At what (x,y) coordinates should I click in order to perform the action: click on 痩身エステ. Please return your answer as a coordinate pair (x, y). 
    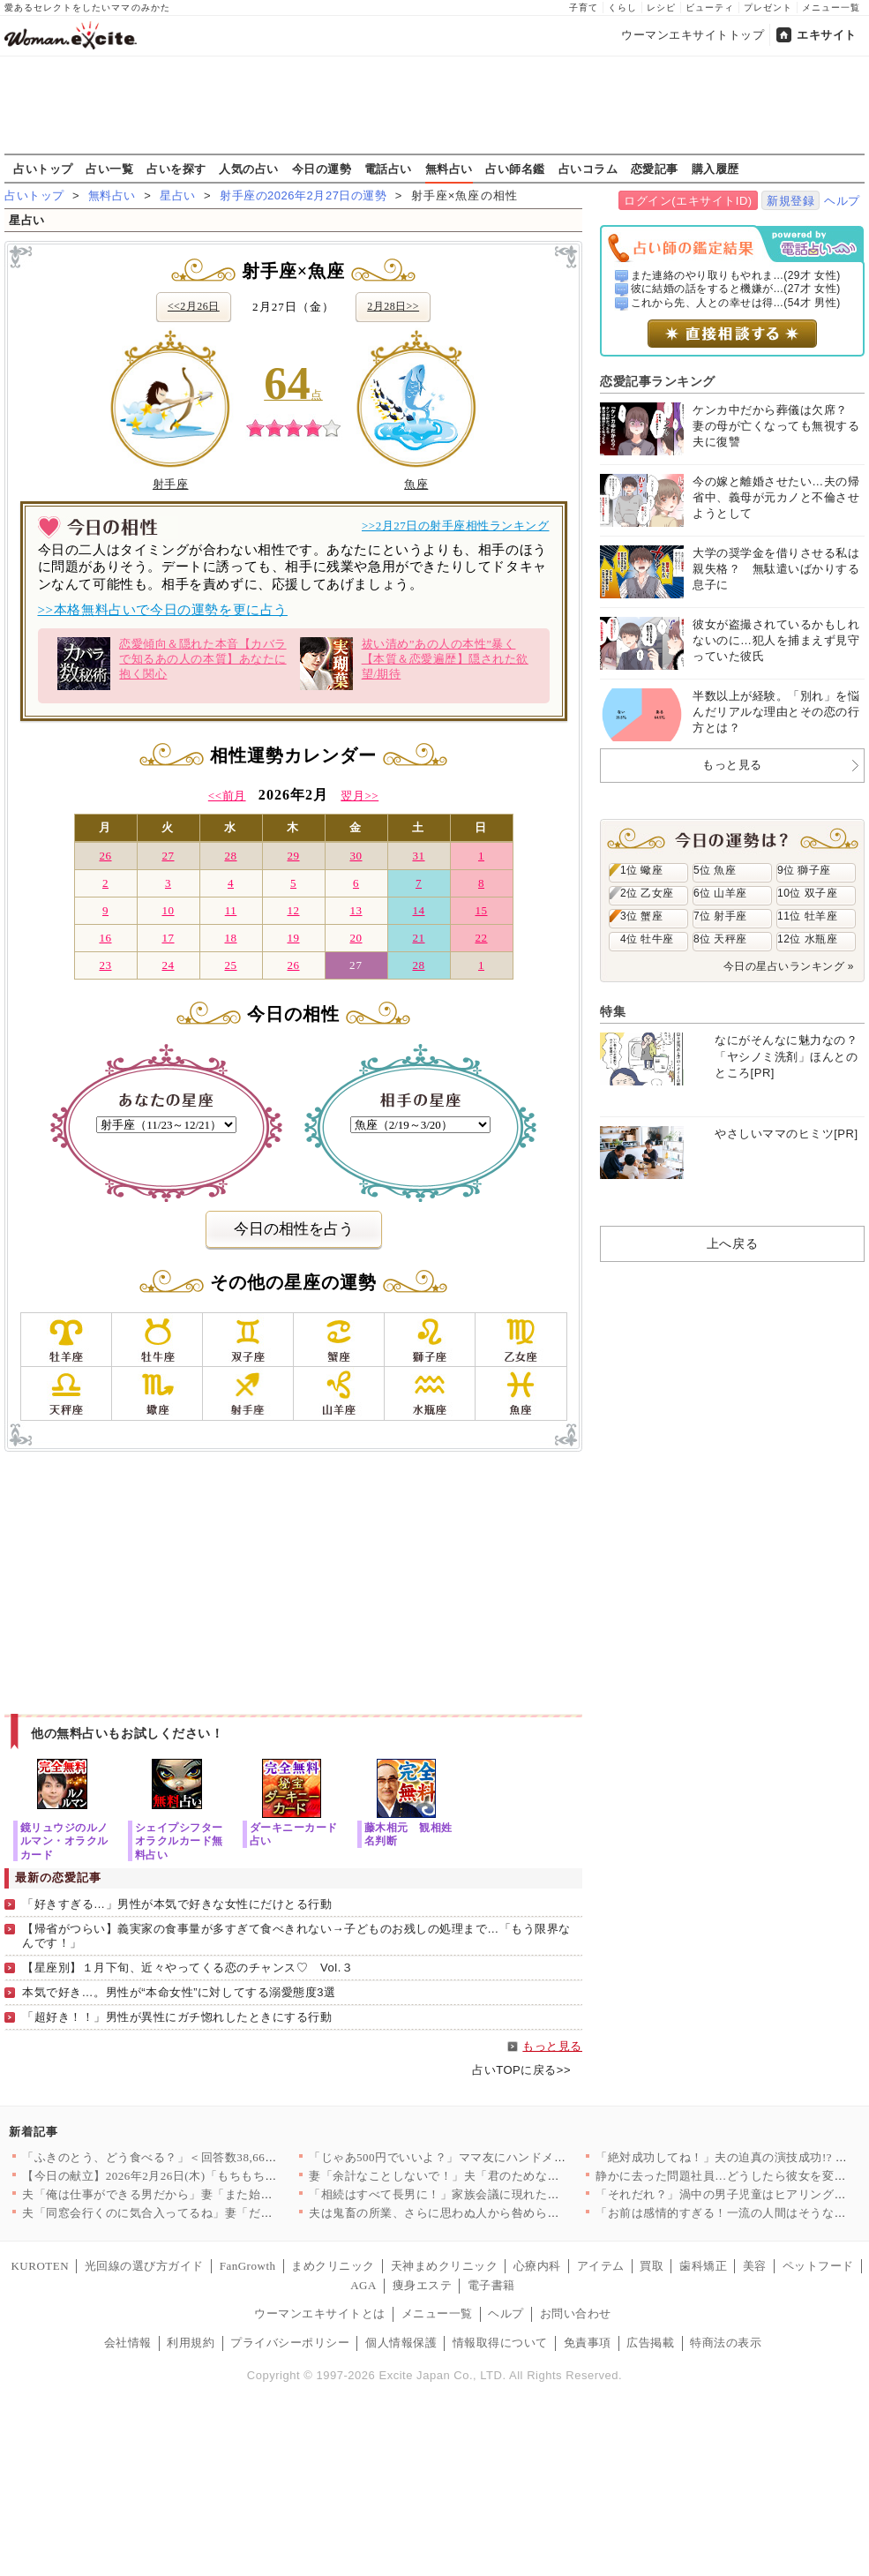
    Looking at the image, I should click on (423, 2285).